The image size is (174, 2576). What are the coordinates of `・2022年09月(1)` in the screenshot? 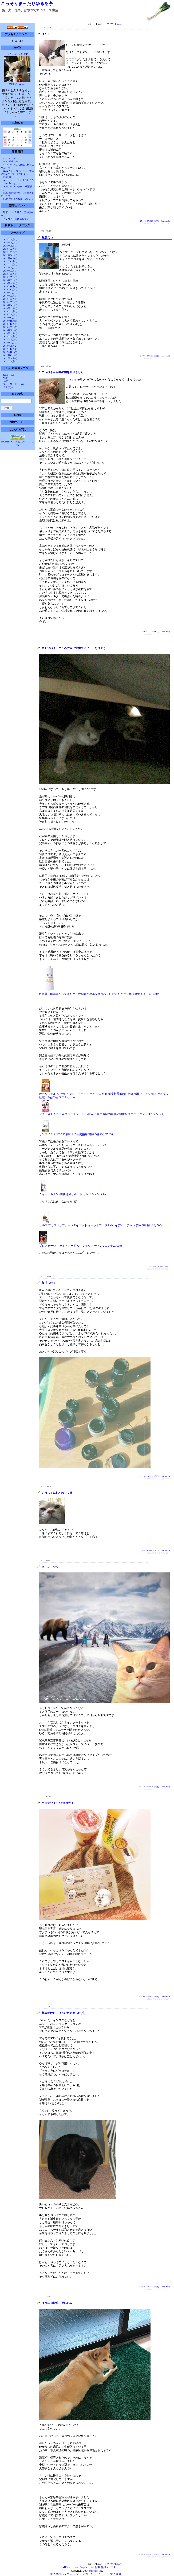 It's located at (9, 252).